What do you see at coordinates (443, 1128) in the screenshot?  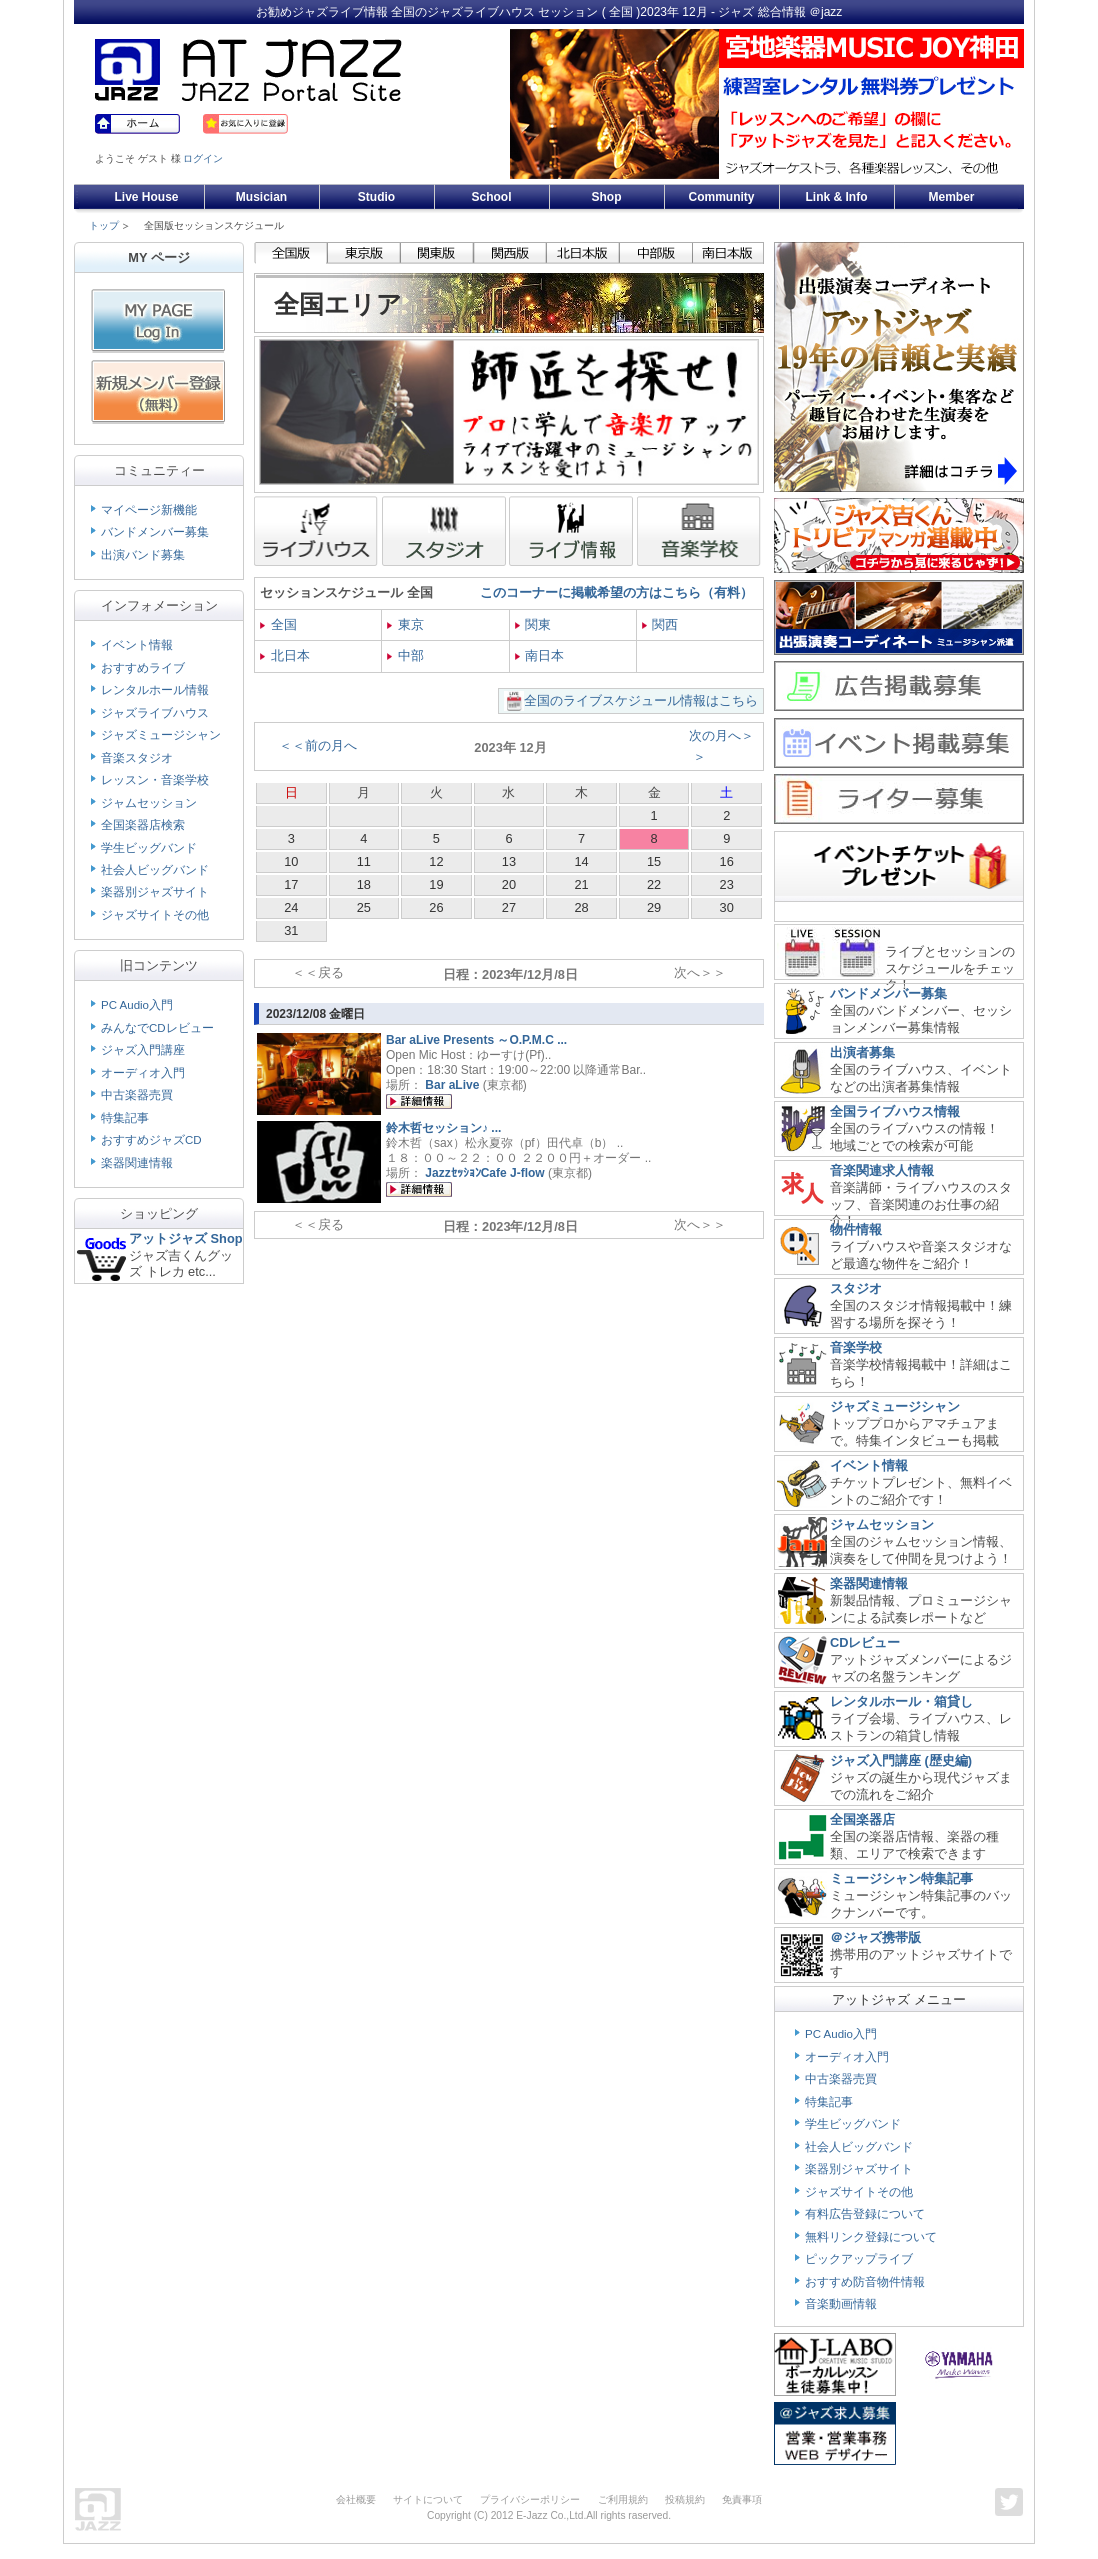 I see `鈴木哲セッション♪ ...` at bounding box center [443, 1128].